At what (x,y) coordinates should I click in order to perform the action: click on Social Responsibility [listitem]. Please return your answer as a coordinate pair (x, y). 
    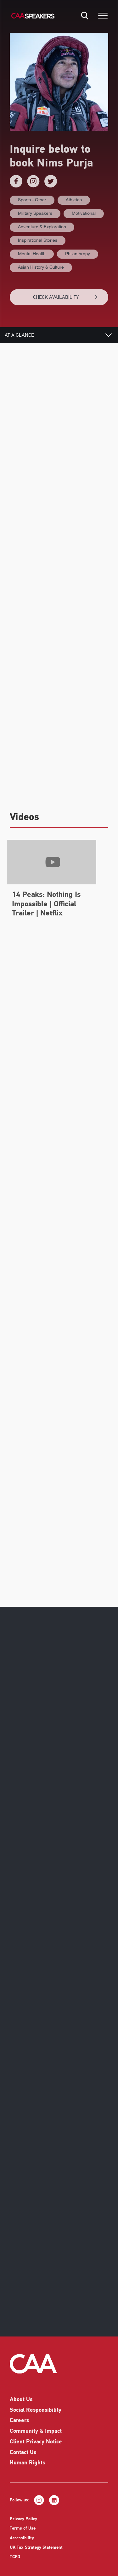
    Looking at the image, I should click on (35, 2414).